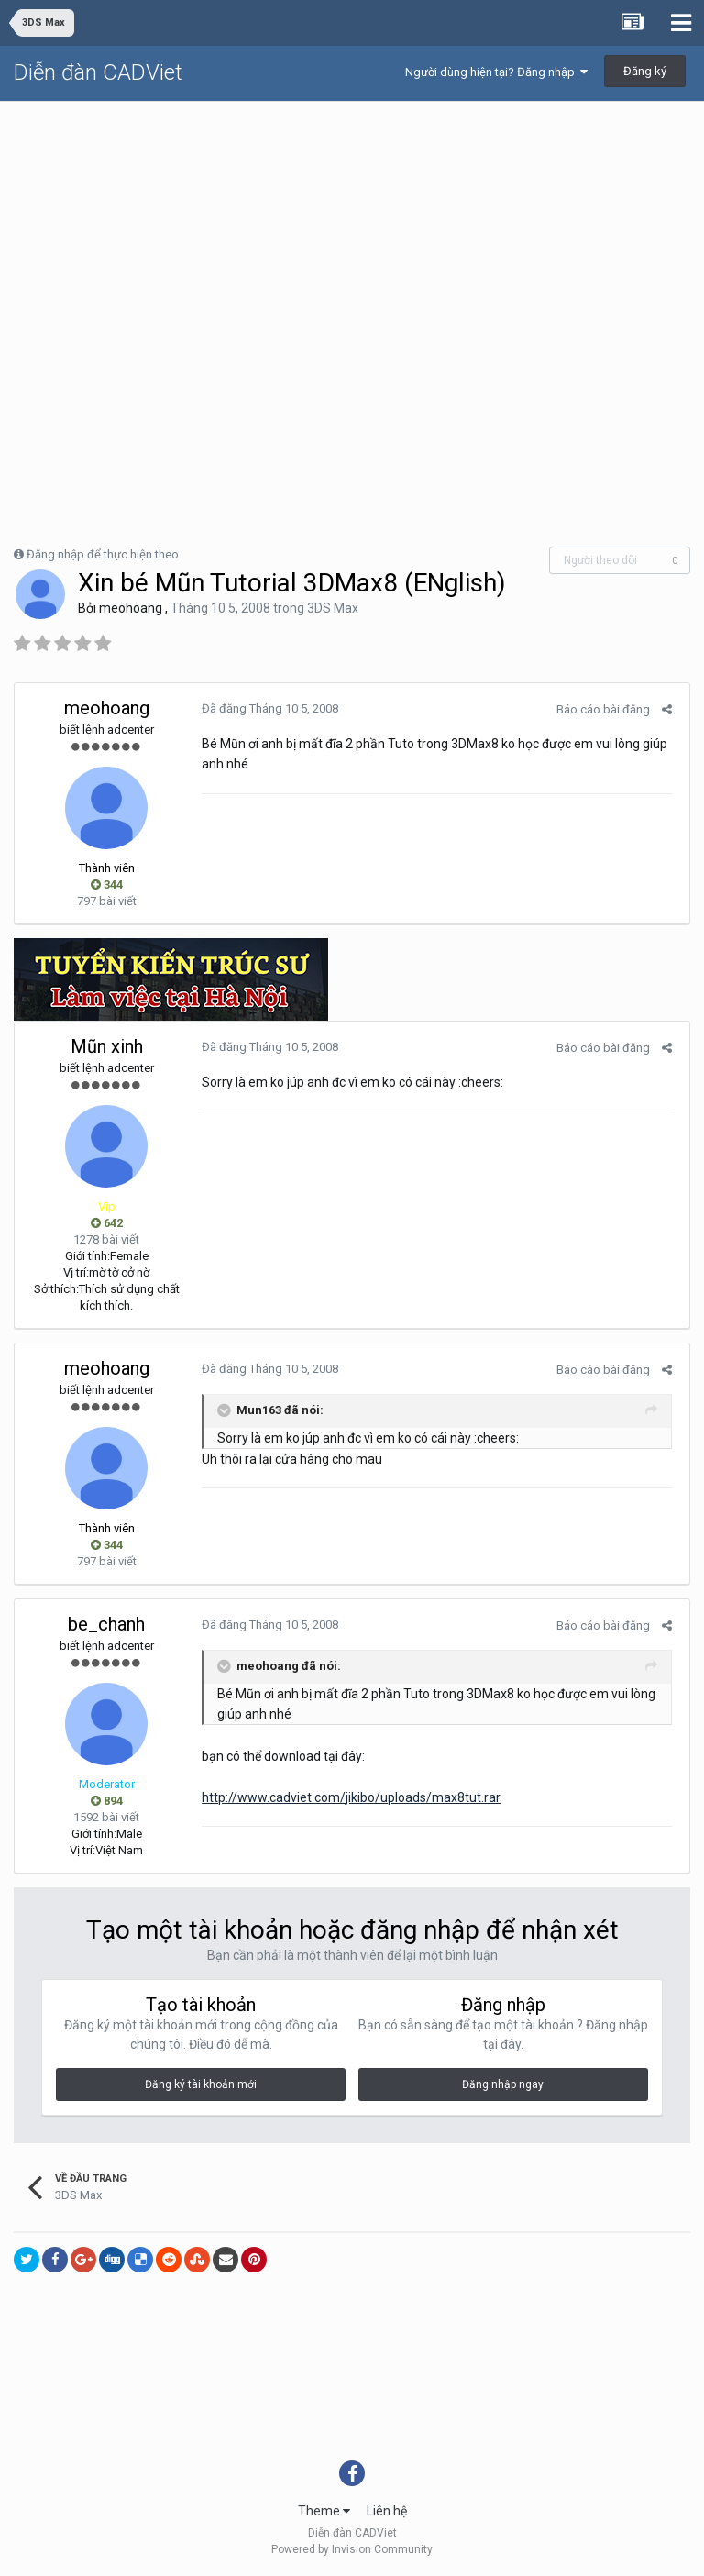 This screenshot has height=2576, width=704. I want to click on Theme, so click(324, 2511).